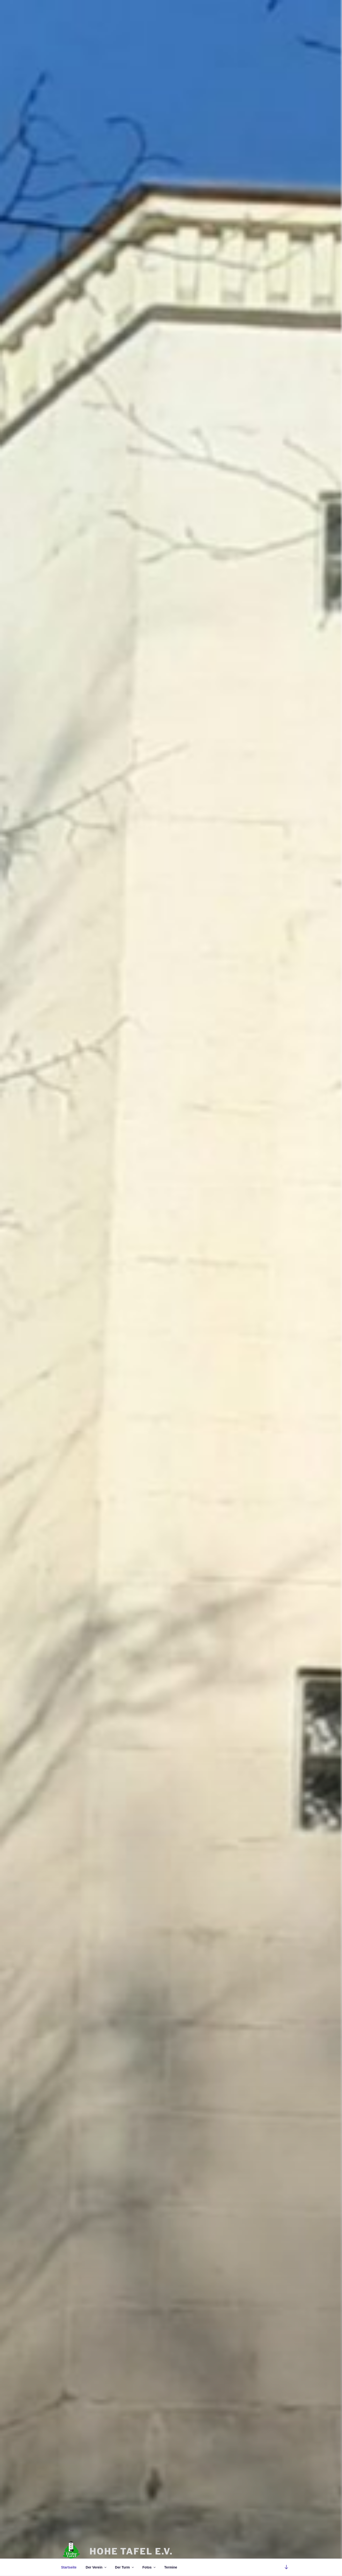 This screenshot has width=342, height=2576. What do you see at coordinates (69, 2567) in the screenshot?
I see `Startseite` at bounding box center [69, 2567].